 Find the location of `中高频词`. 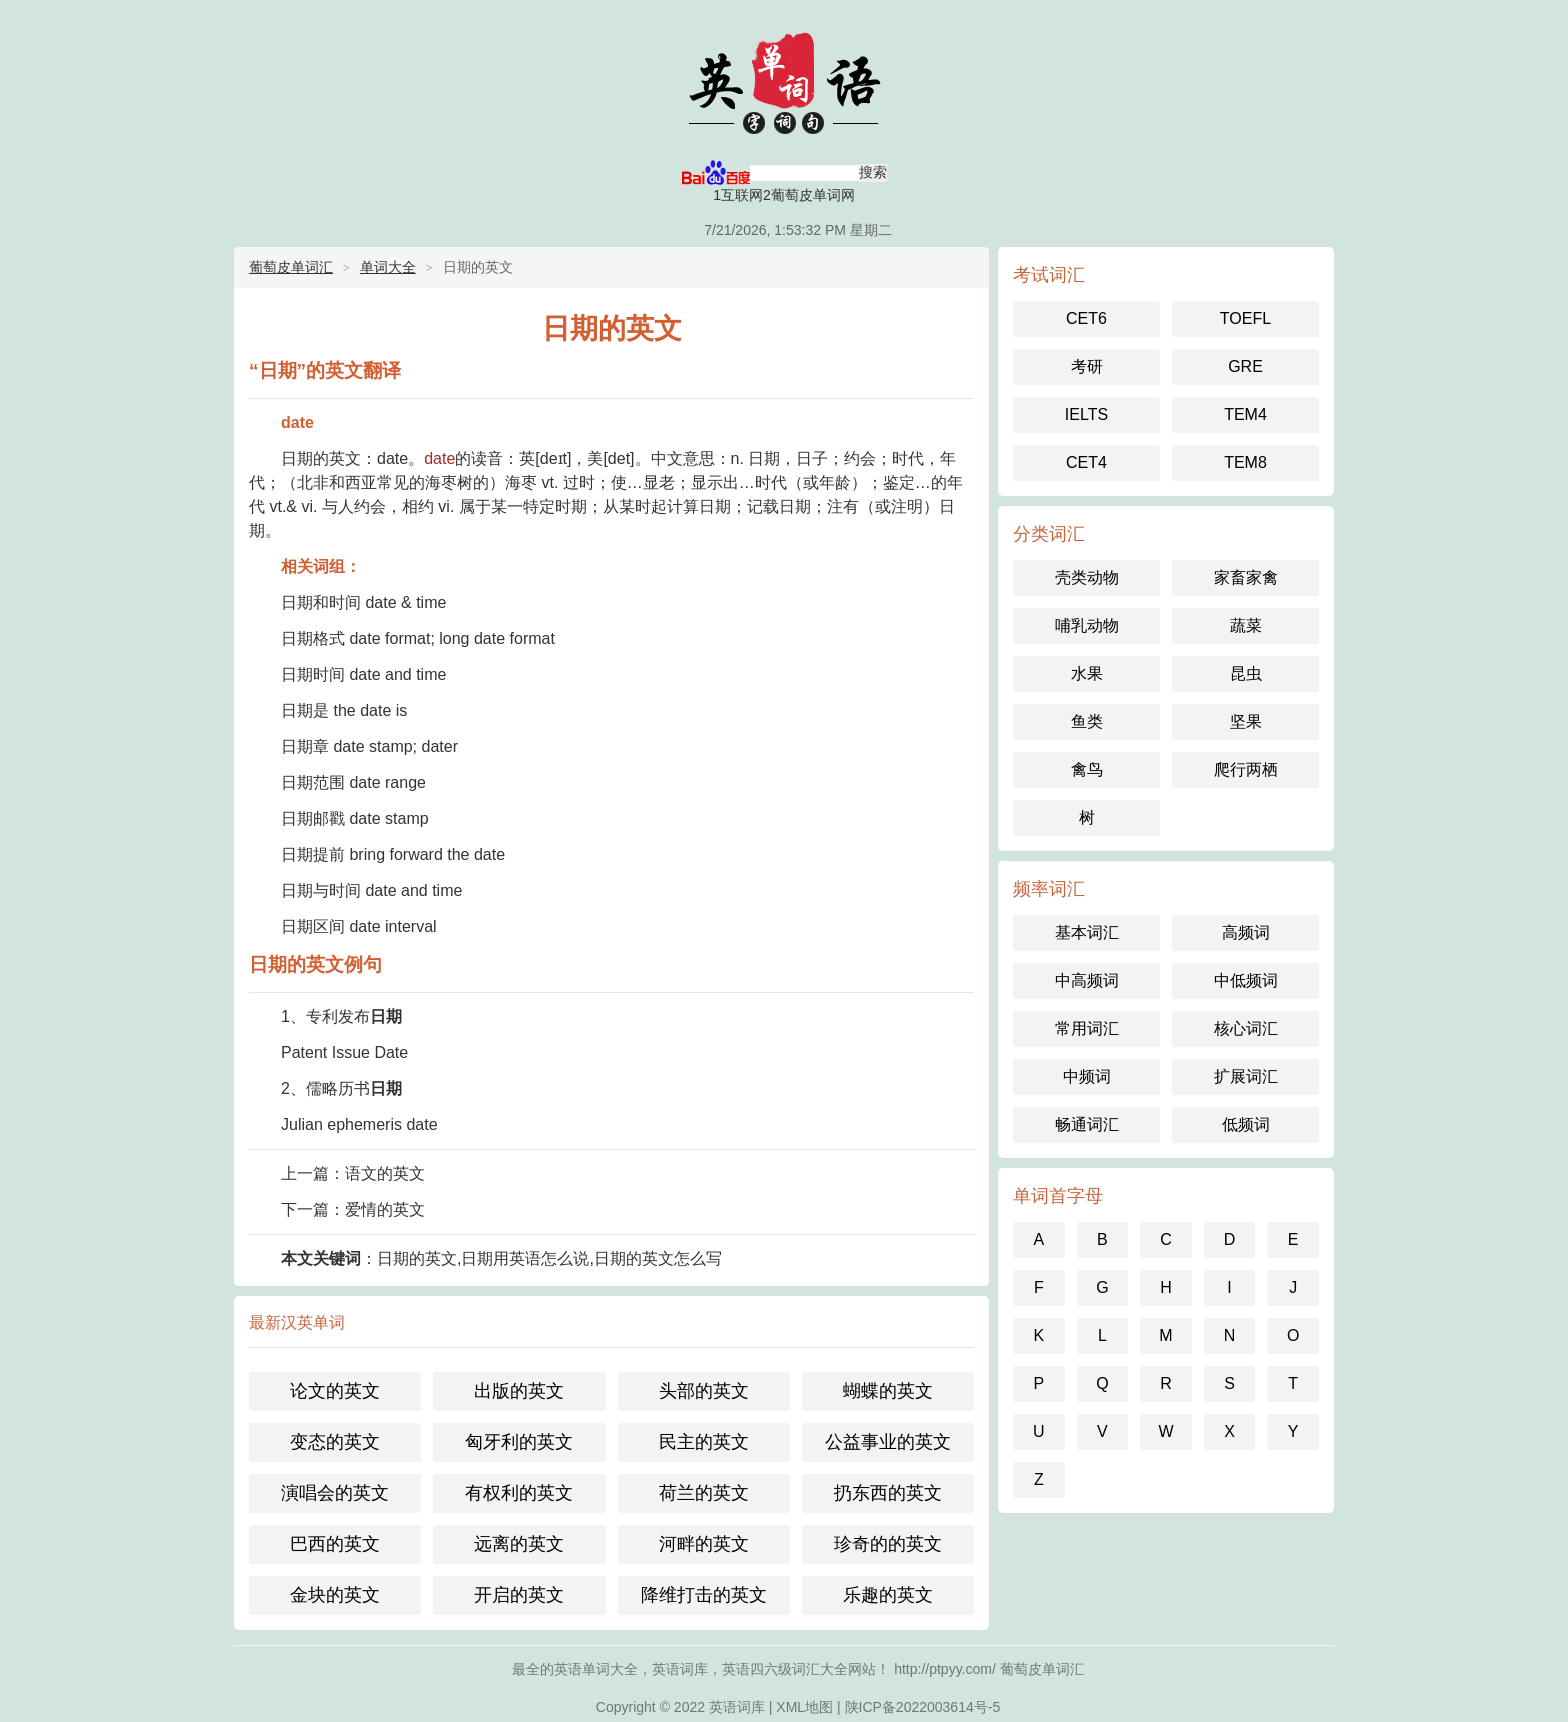

中高频词 is located at coordinates (1087, 980).